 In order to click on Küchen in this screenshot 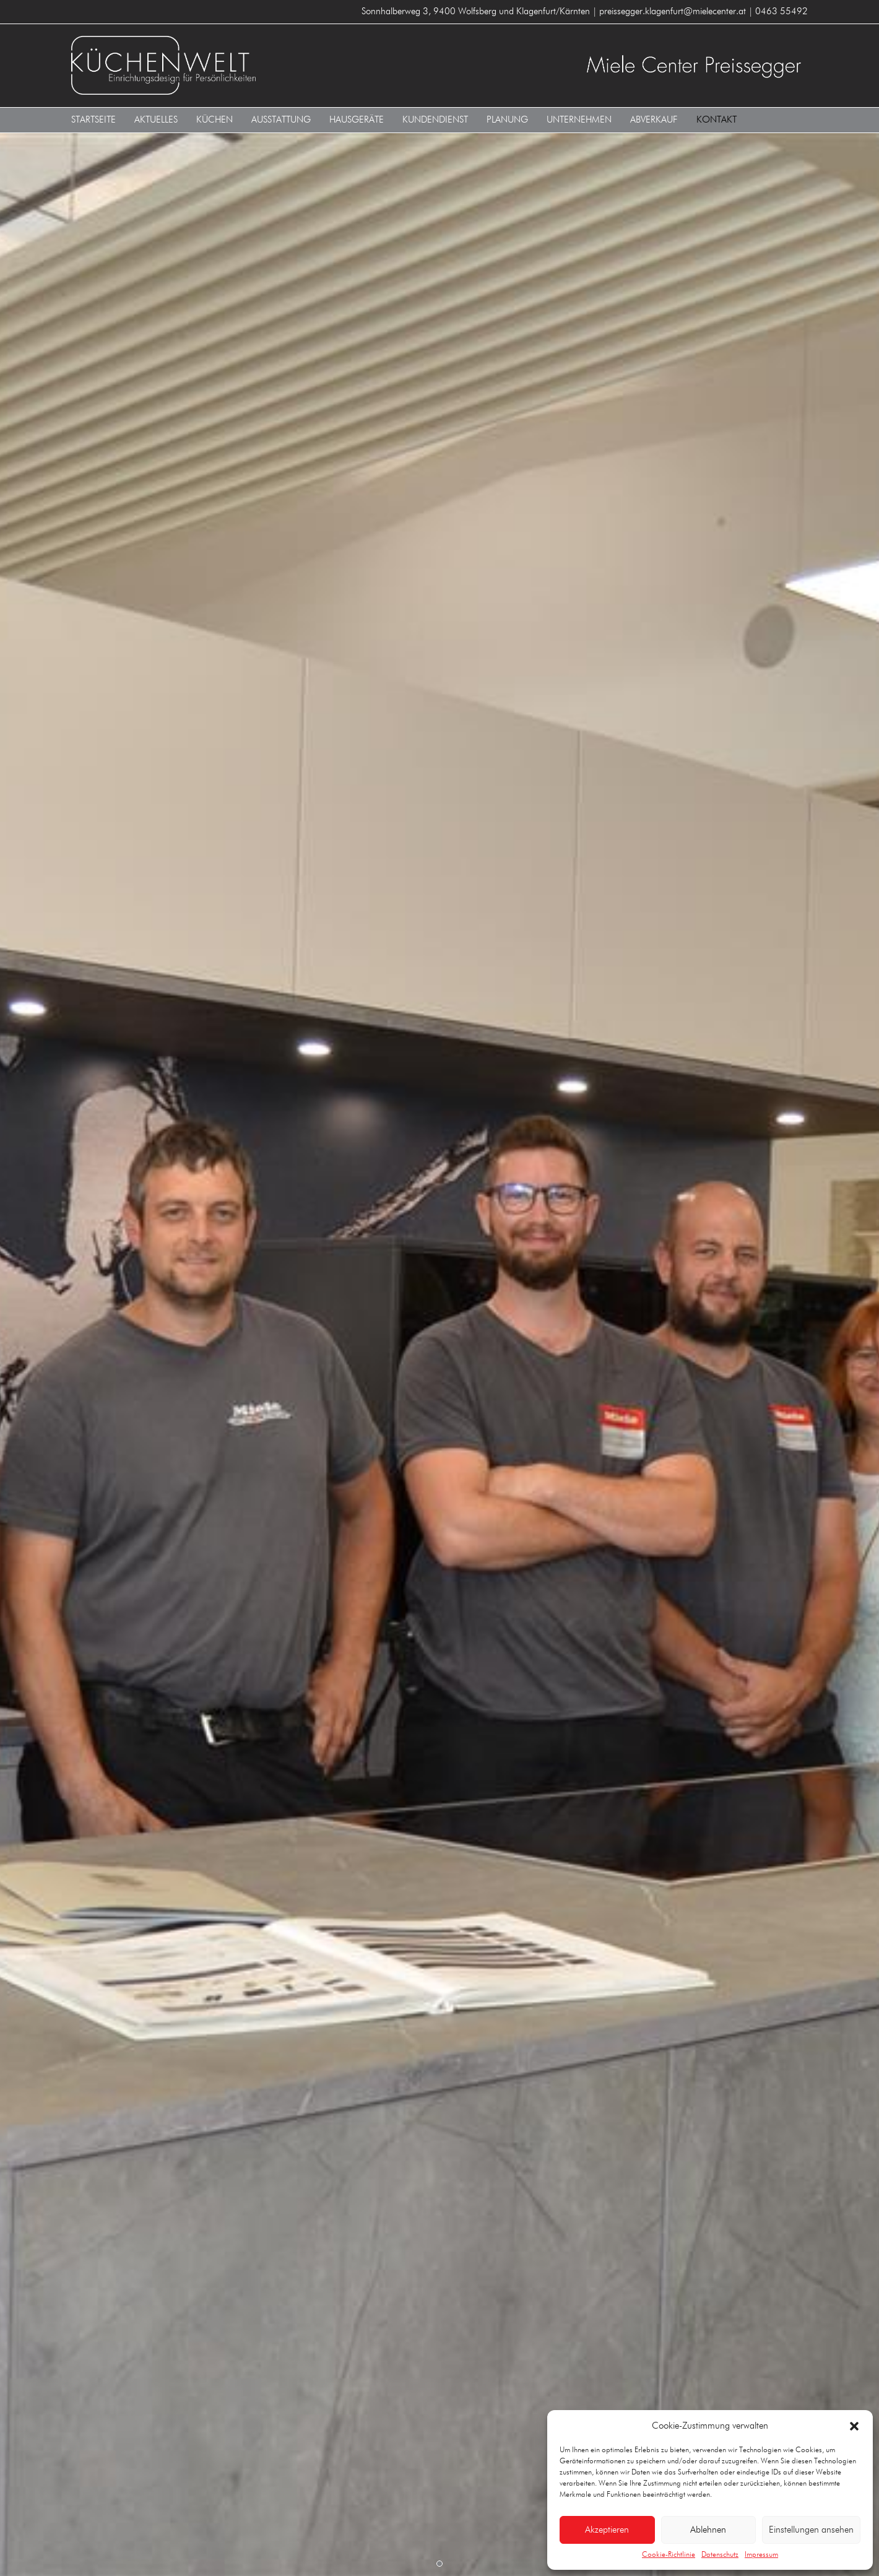, I will do `click(214, 119)`.